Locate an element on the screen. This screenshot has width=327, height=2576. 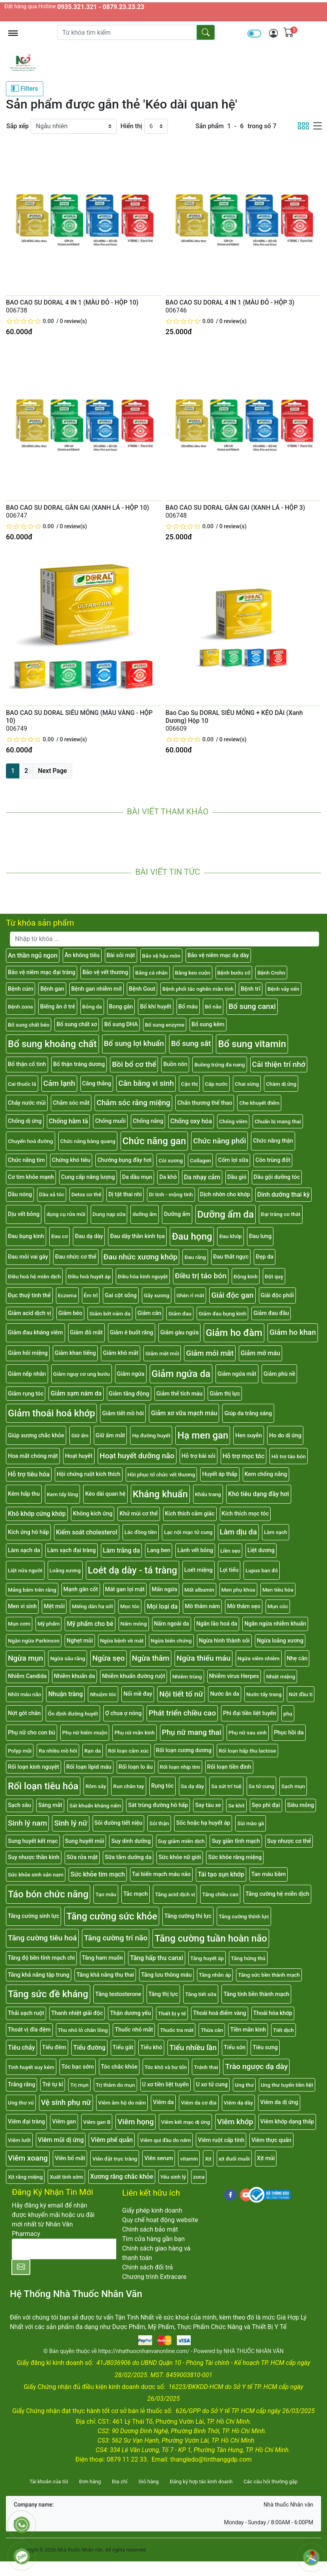
Sáng mắt is located at coordinates (50, 1805).